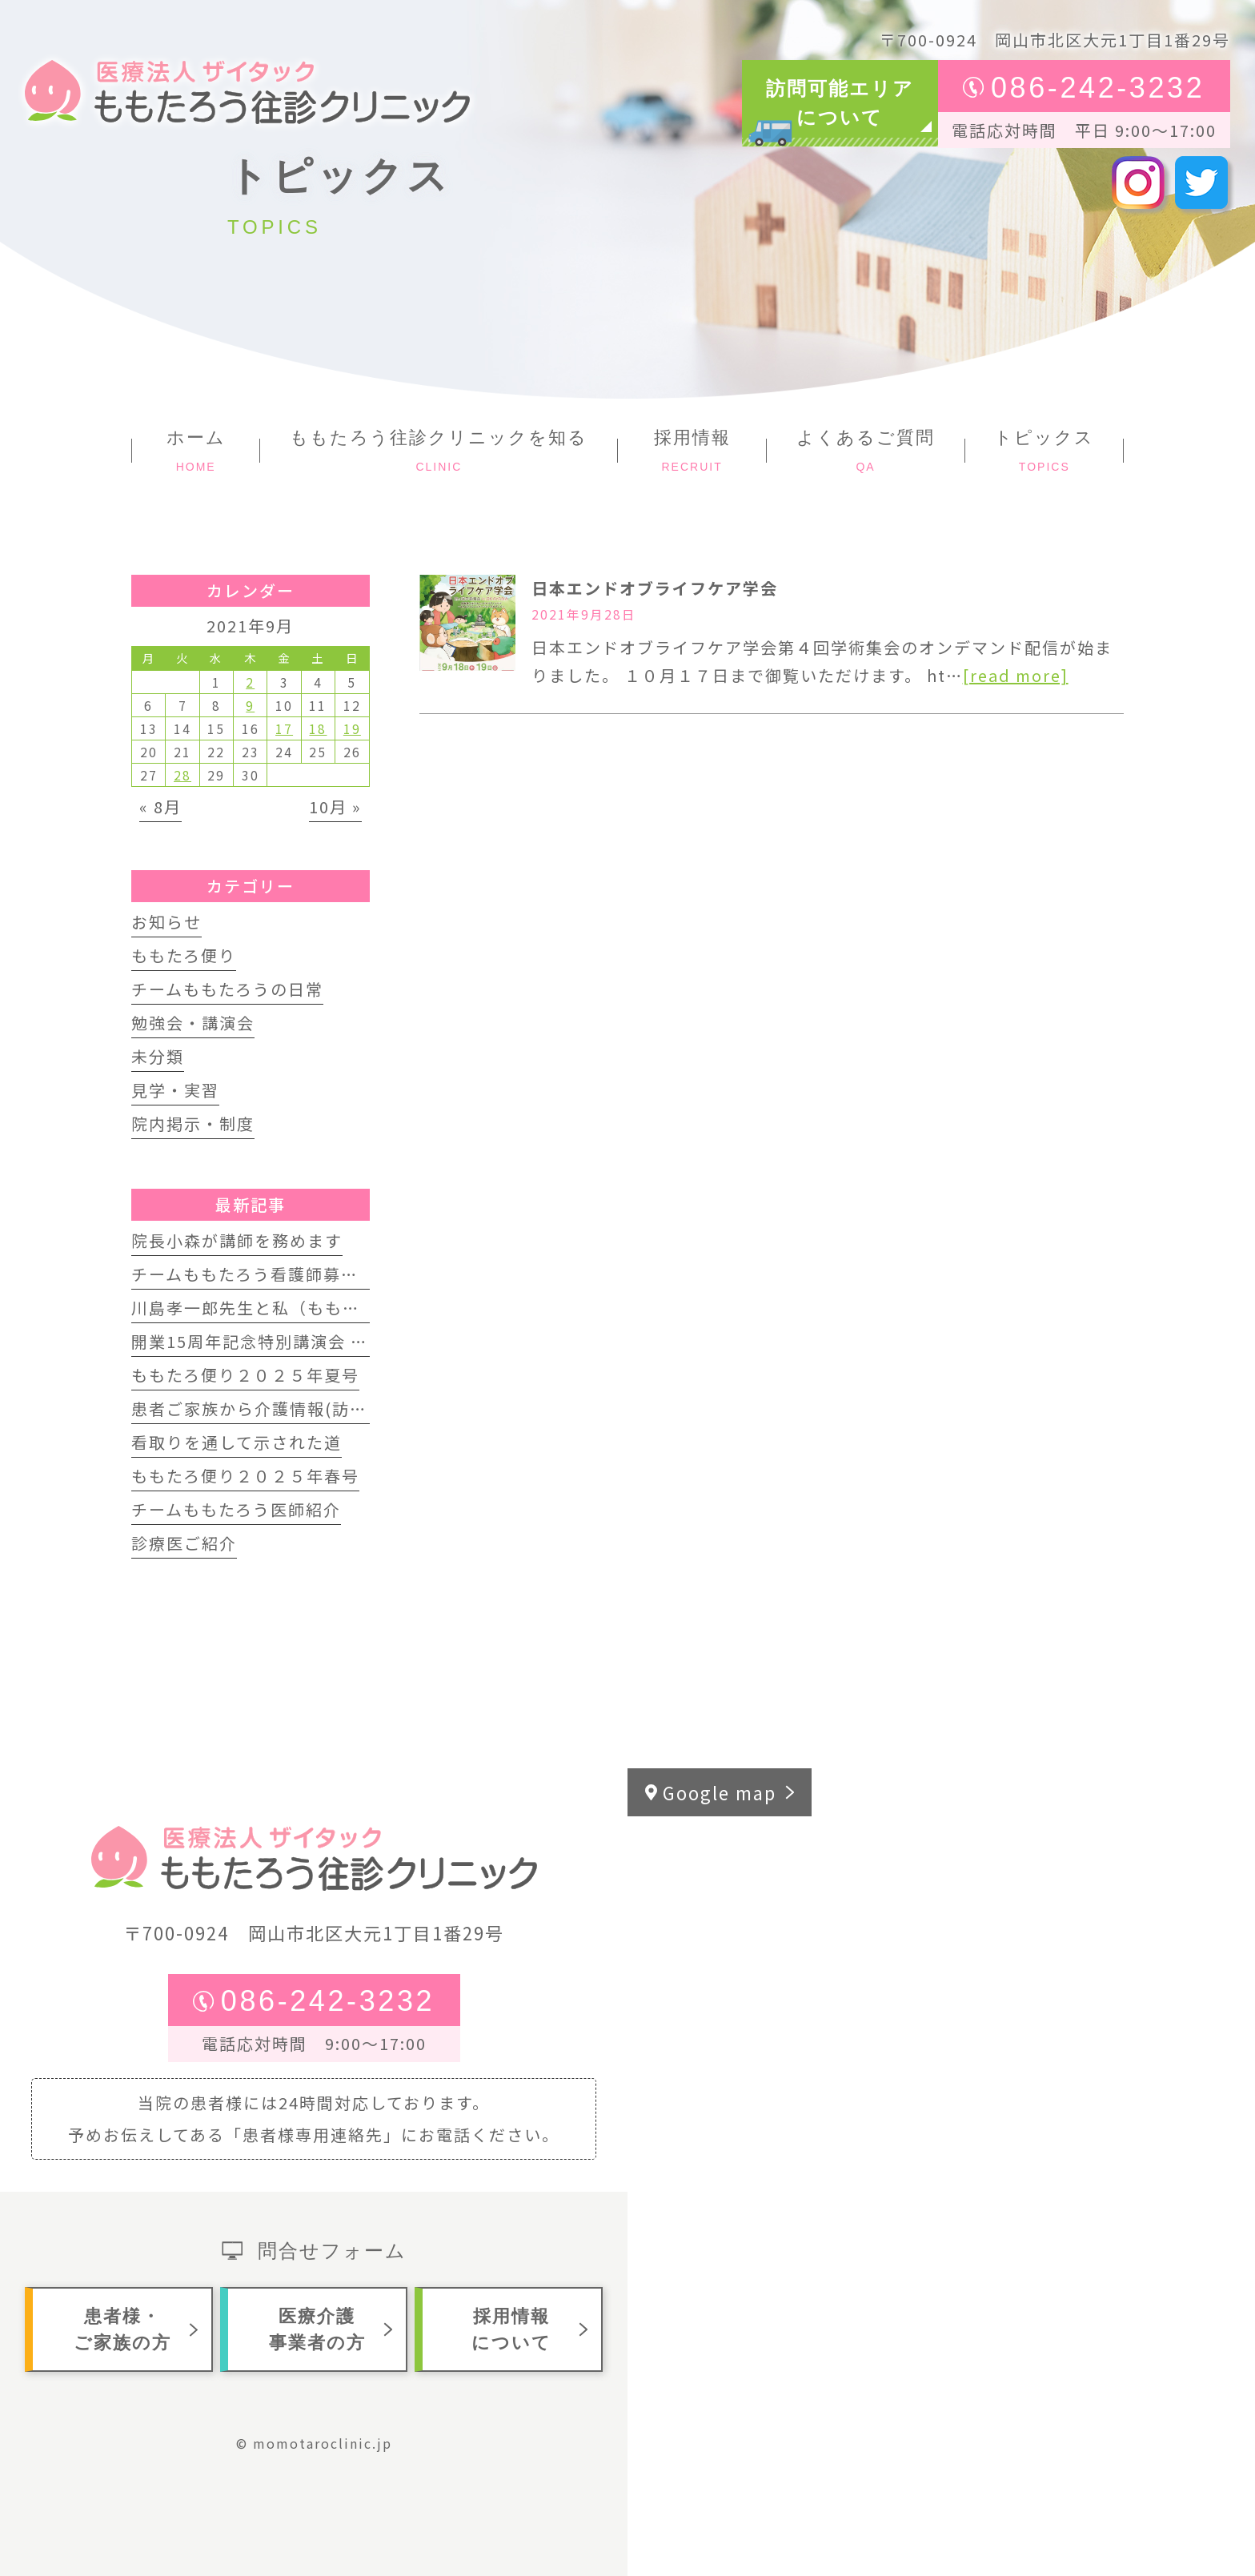 The height and width of the screenshot is (2576, 1255). Describe the element at coordinates (157, 1056) in the screenshot. I see `未分類` at that location.